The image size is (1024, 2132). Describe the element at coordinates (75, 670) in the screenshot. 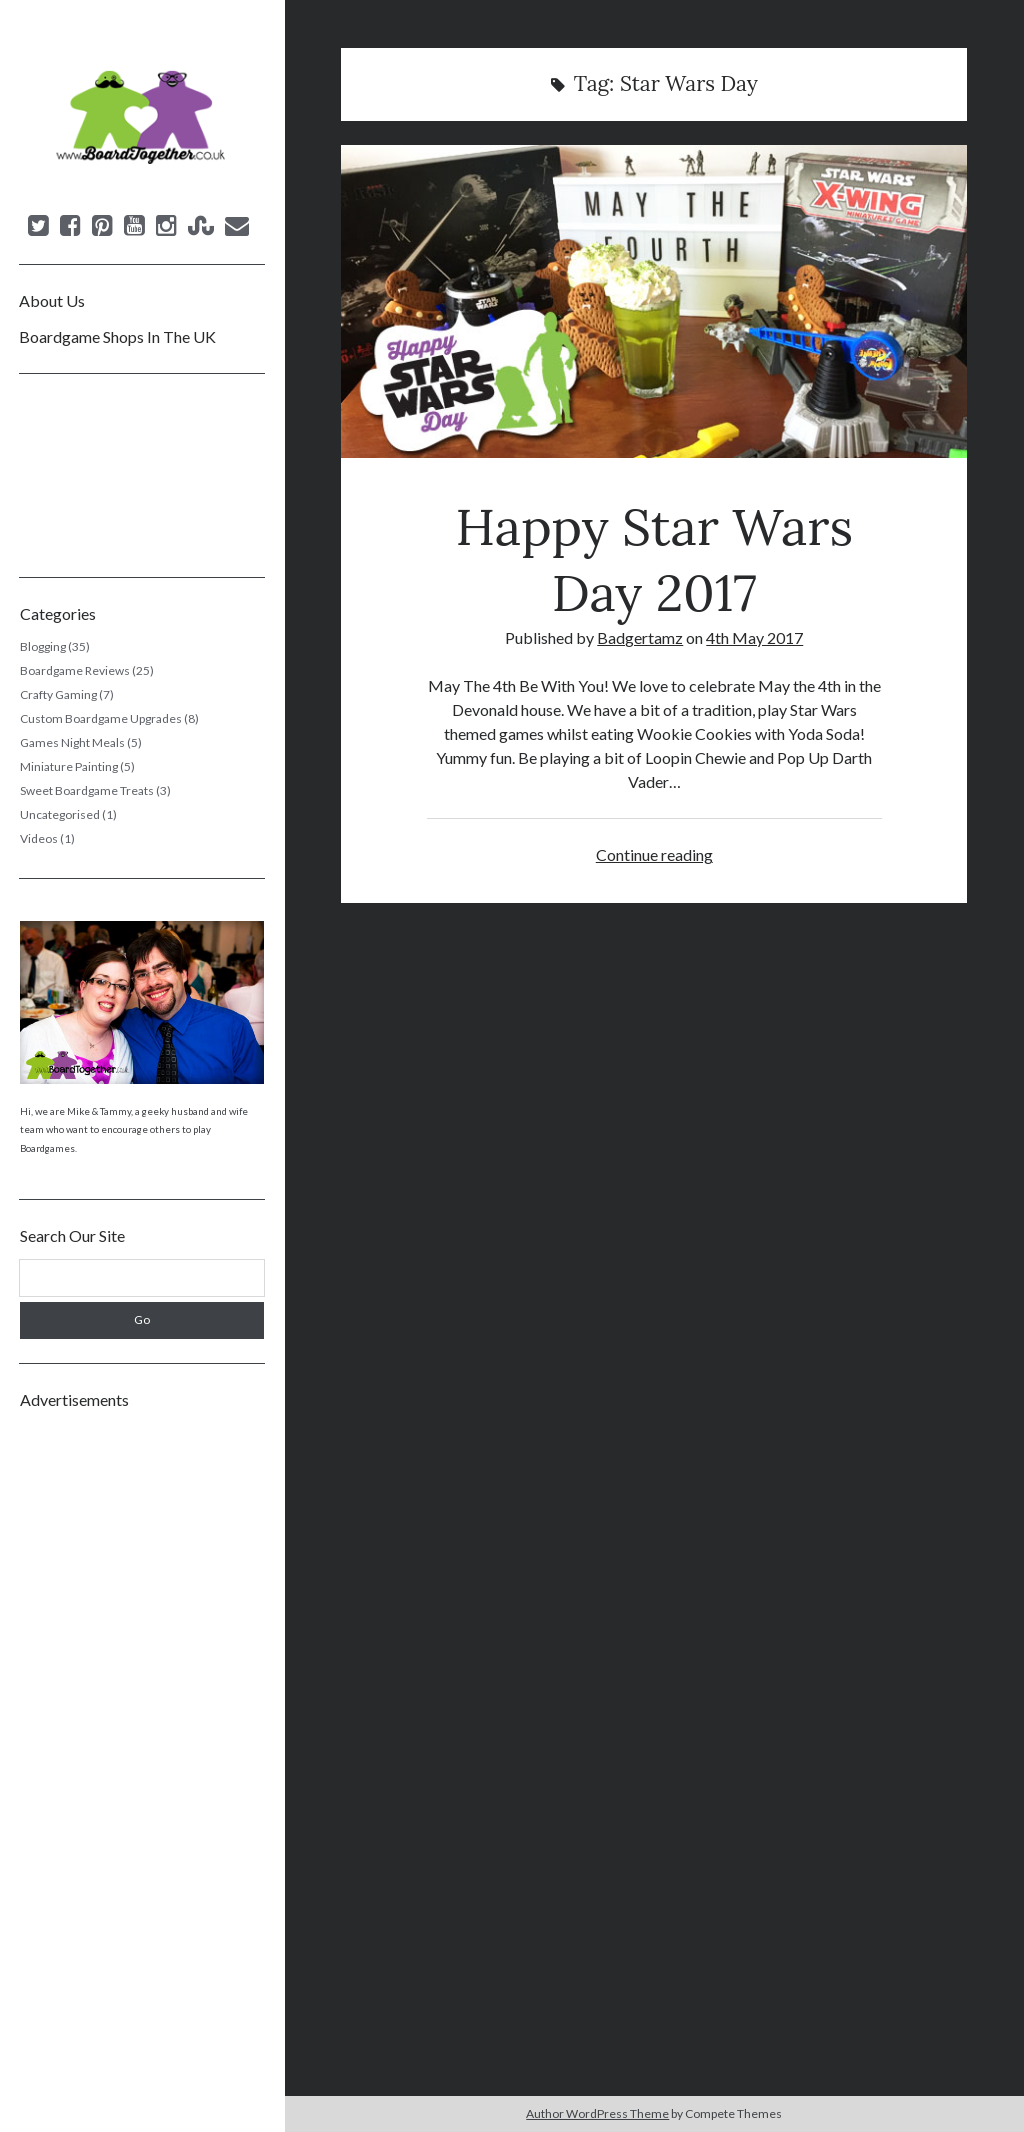

I see `Boardgame Reviews` at that location.